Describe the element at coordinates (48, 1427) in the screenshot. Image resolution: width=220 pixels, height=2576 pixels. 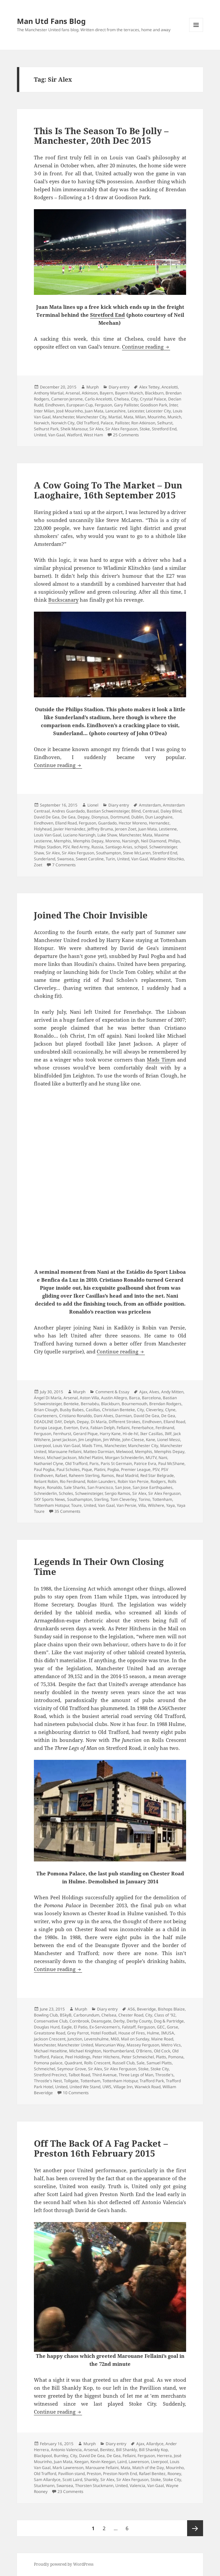
I see `Europa League` at that location.